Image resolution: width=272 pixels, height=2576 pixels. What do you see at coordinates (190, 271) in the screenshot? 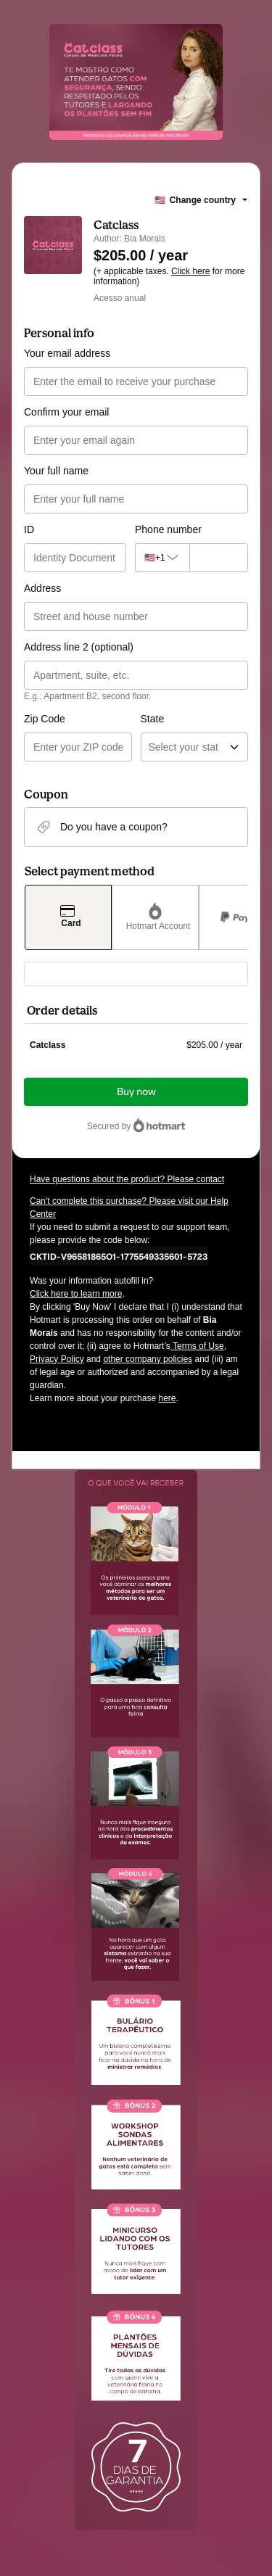
I see `Click here` at bounding box center [190, 271].